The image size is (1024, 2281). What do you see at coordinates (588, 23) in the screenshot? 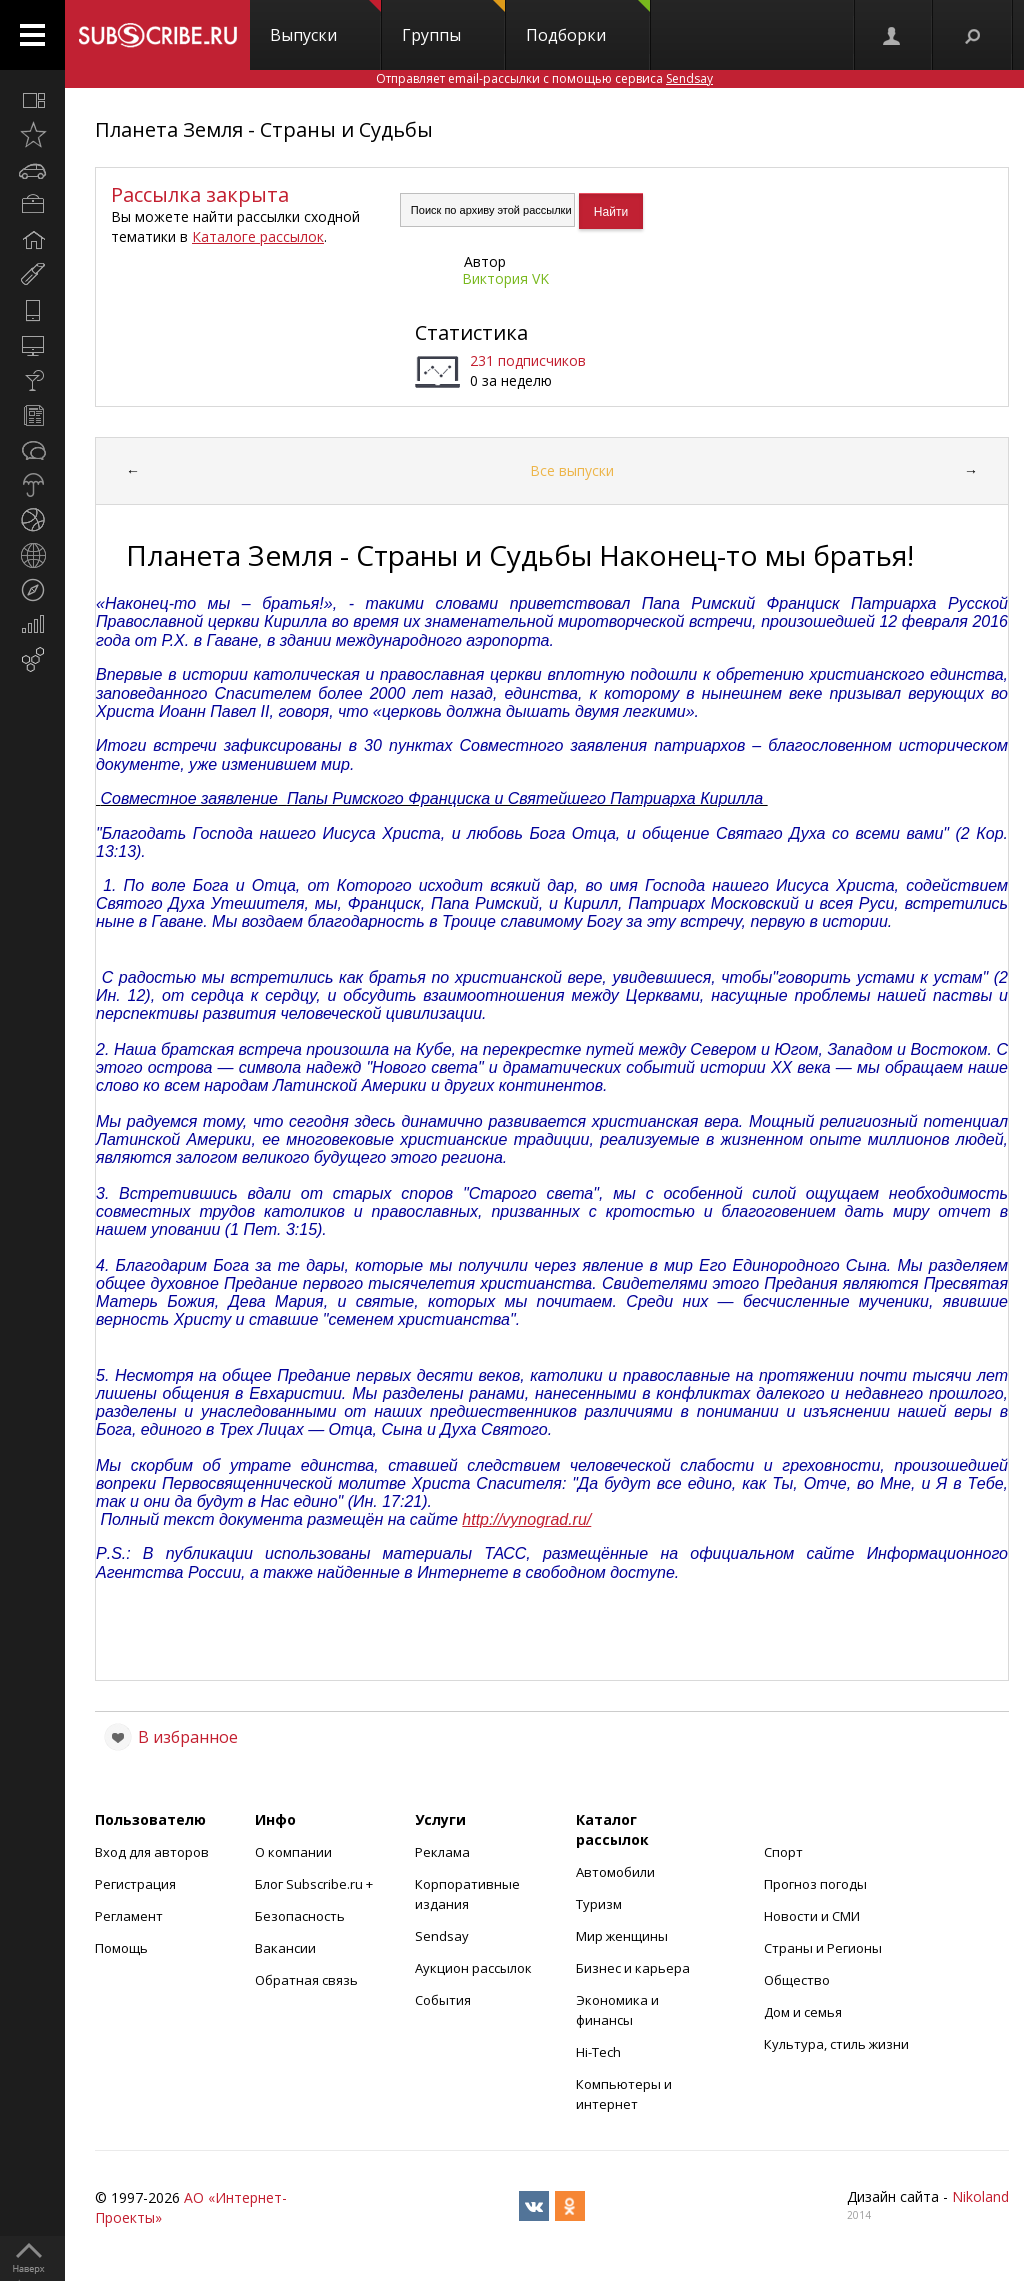
I see `Подборки` at bounding box center [588, 23].